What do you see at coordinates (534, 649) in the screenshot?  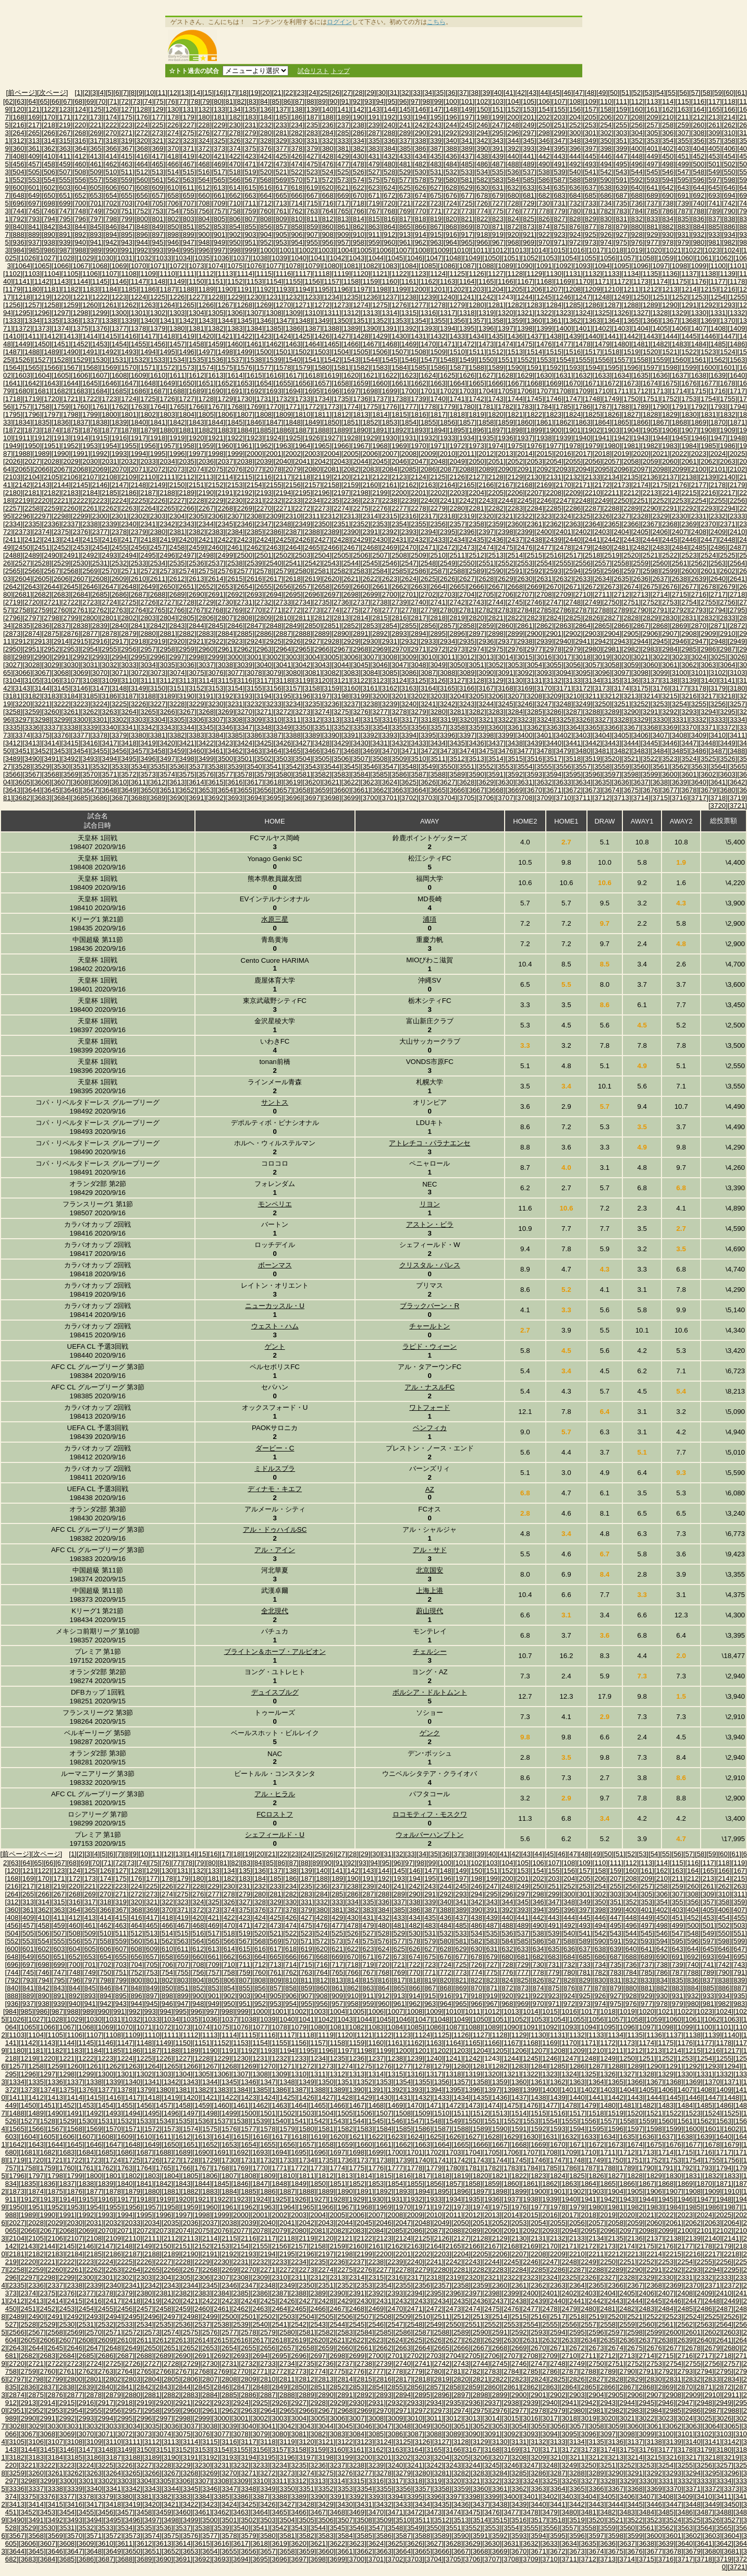 I see `[2977]` at bounding box center [534, 649].